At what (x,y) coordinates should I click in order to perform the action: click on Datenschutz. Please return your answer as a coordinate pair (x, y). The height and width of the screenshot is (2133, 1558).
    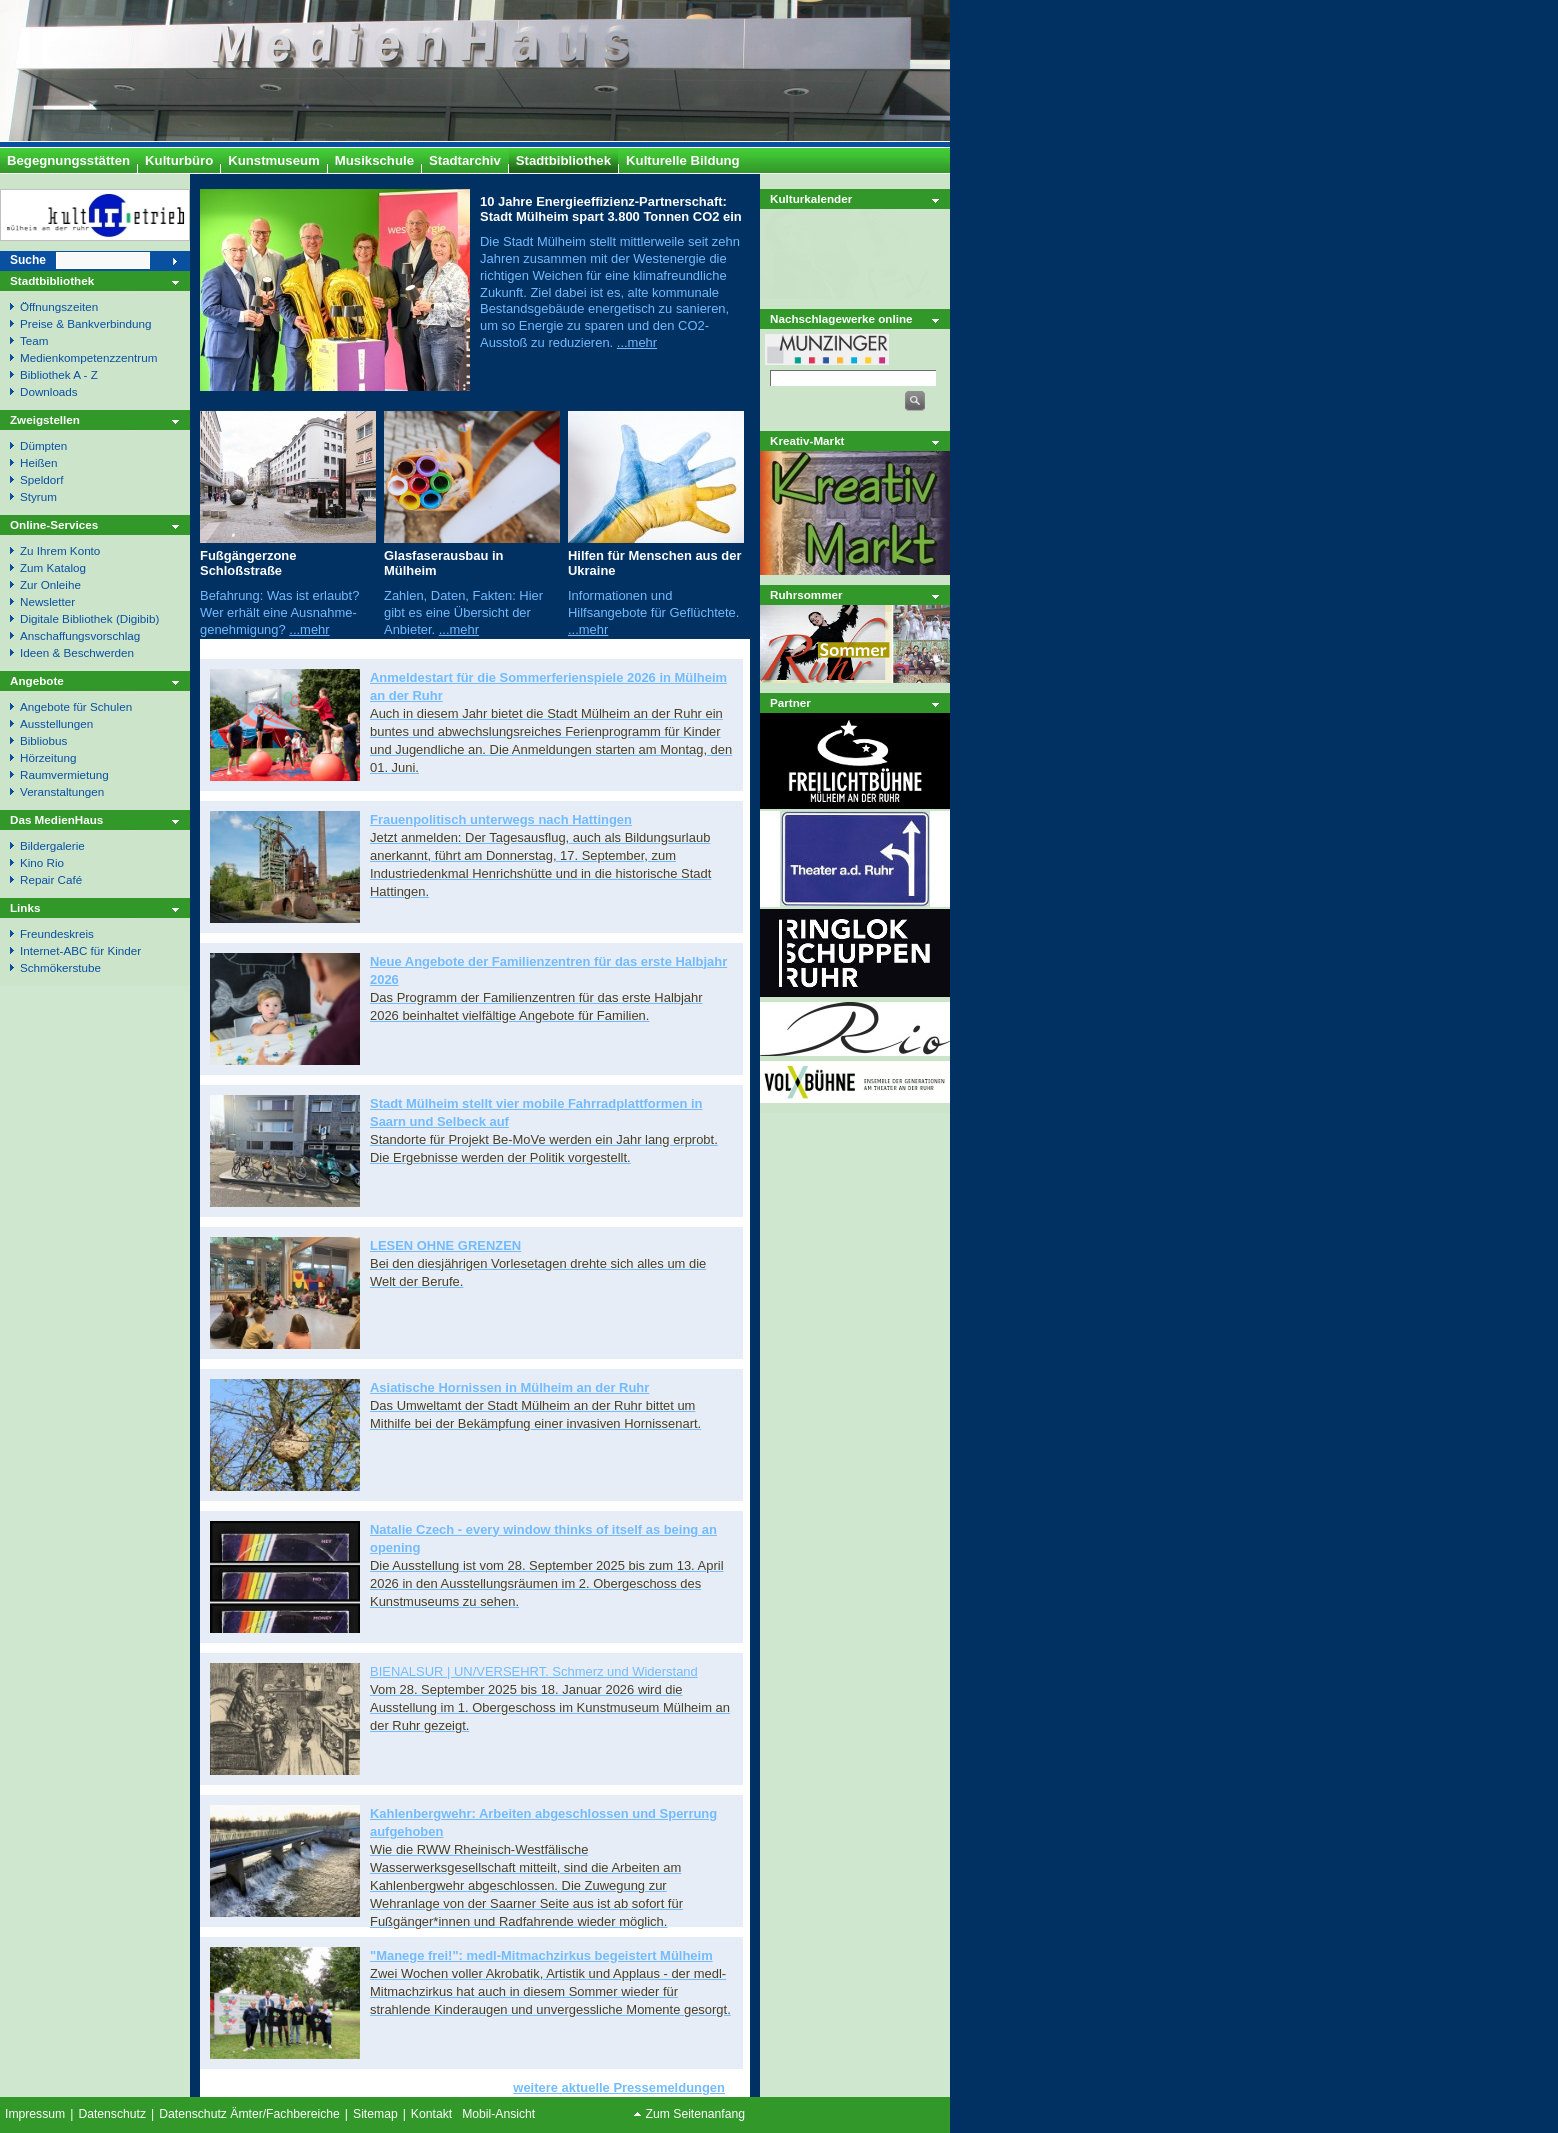
    Looking at the image, I should click on (112, 2114).